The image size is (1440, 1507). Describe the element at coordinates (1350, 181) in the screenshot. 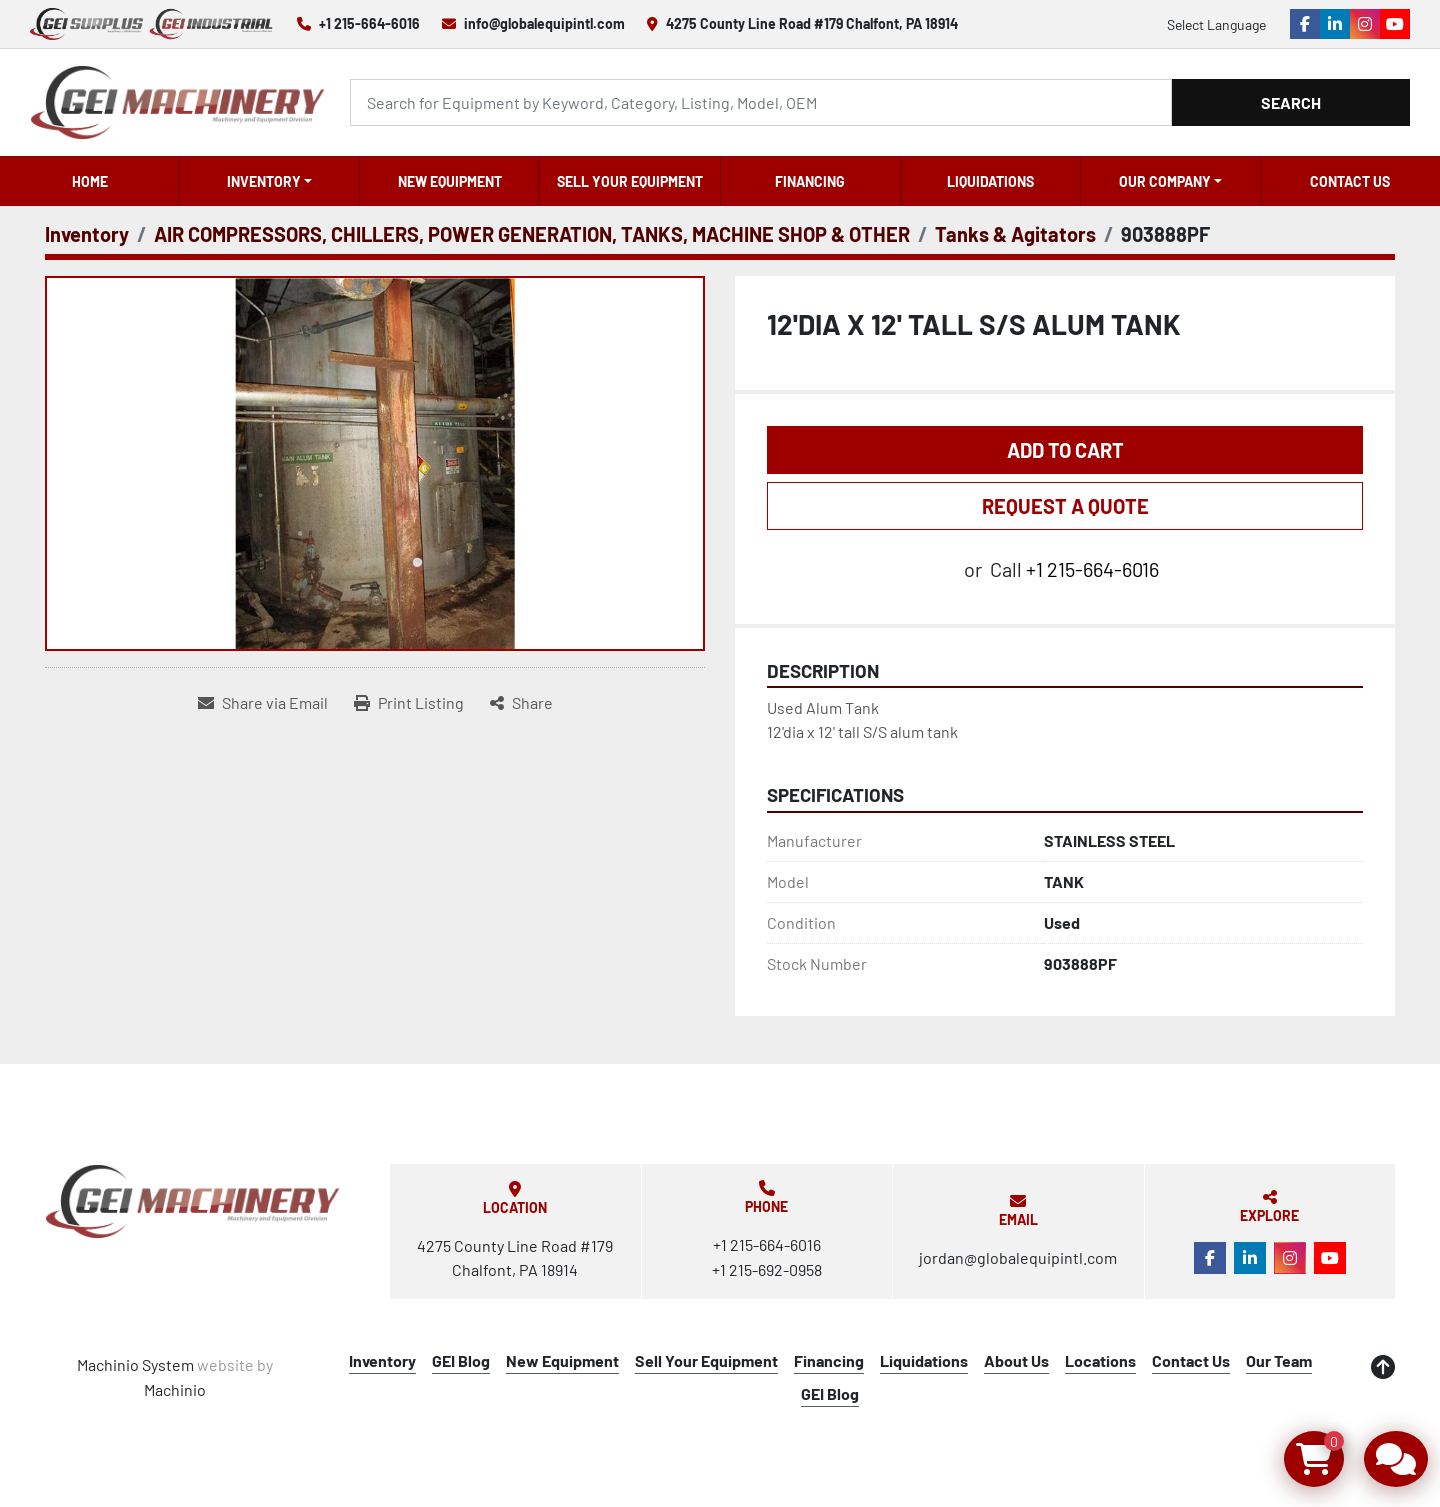

I see `Contact Us` at that location.